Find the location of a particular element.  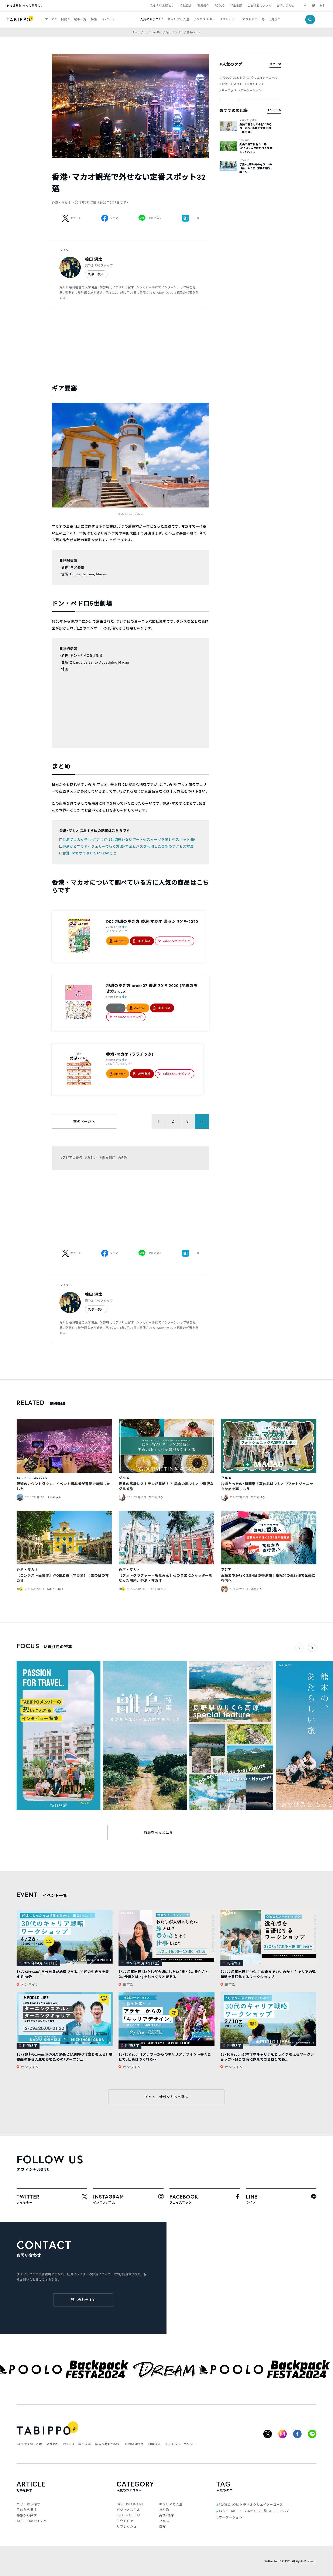

世界の高級レストランが集結！？ 美食の地マカオで贅沢なグルメ旅 is located at coordinates (166, 1486).